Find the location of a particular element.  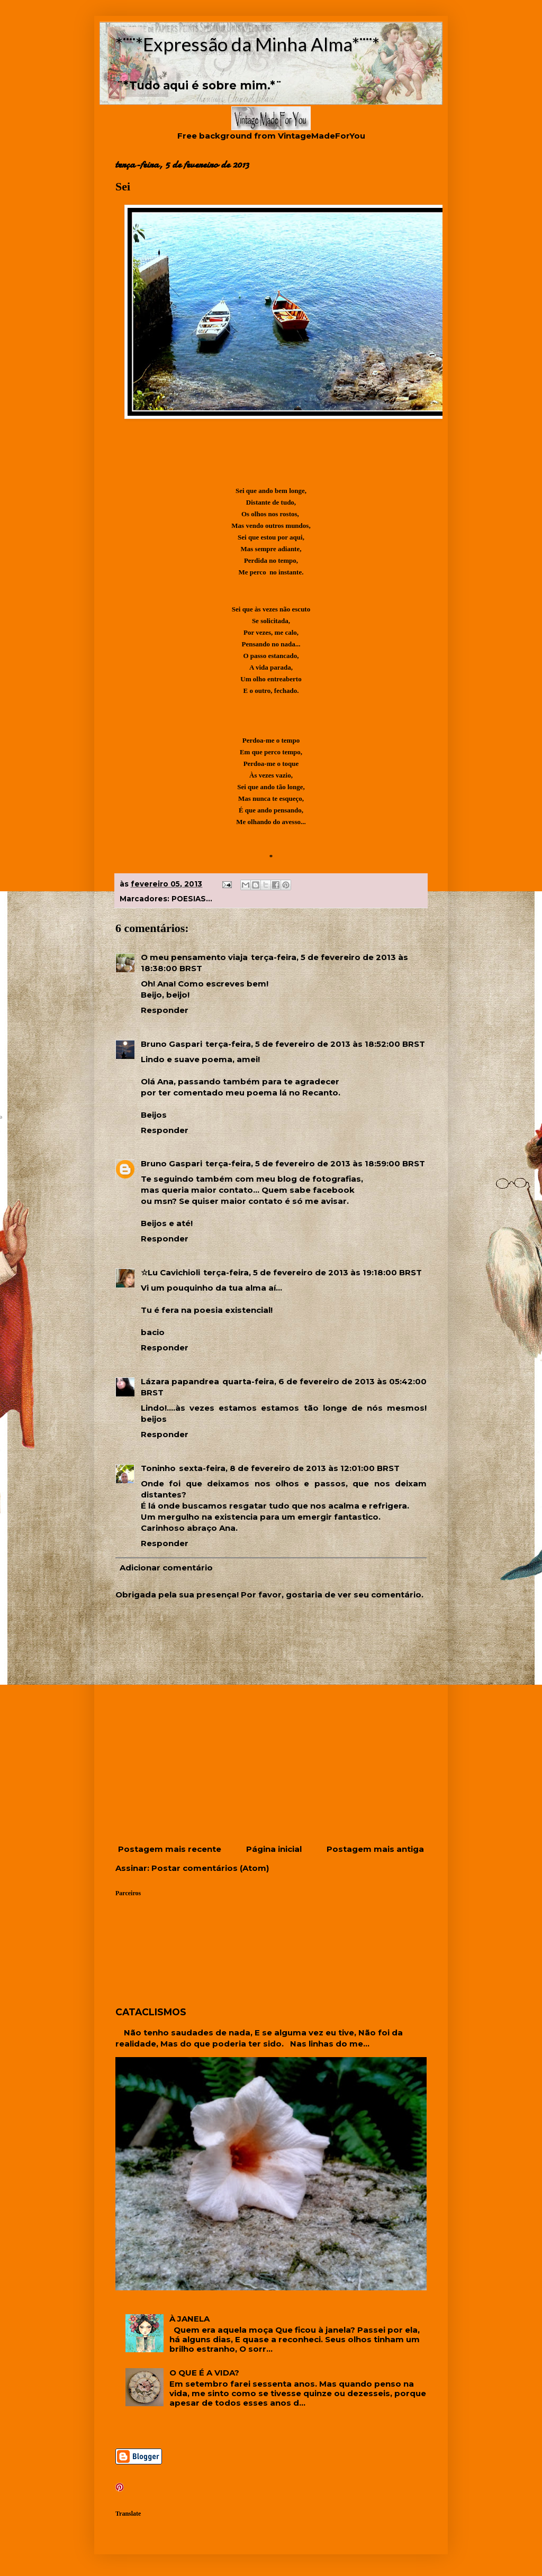

*¨¨*Expressão da Minha Alma*¨¨* is located at coordinates (247, 44).